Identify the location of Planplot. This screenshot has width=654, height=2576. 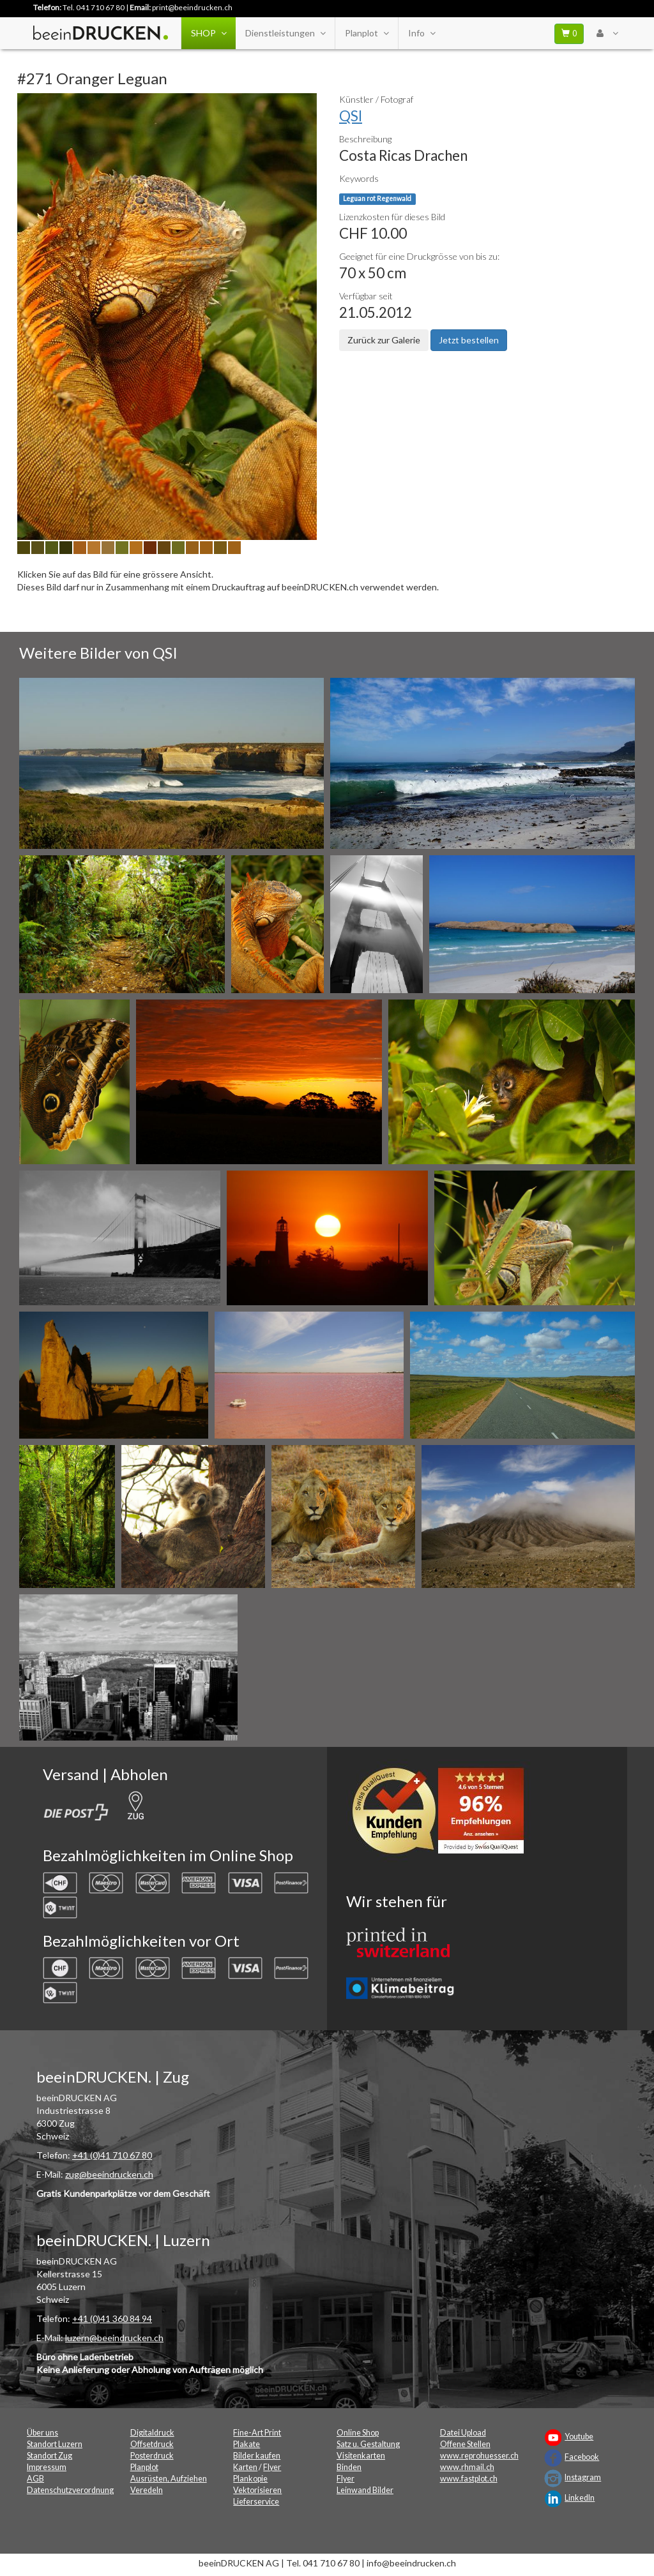
(366, 33).